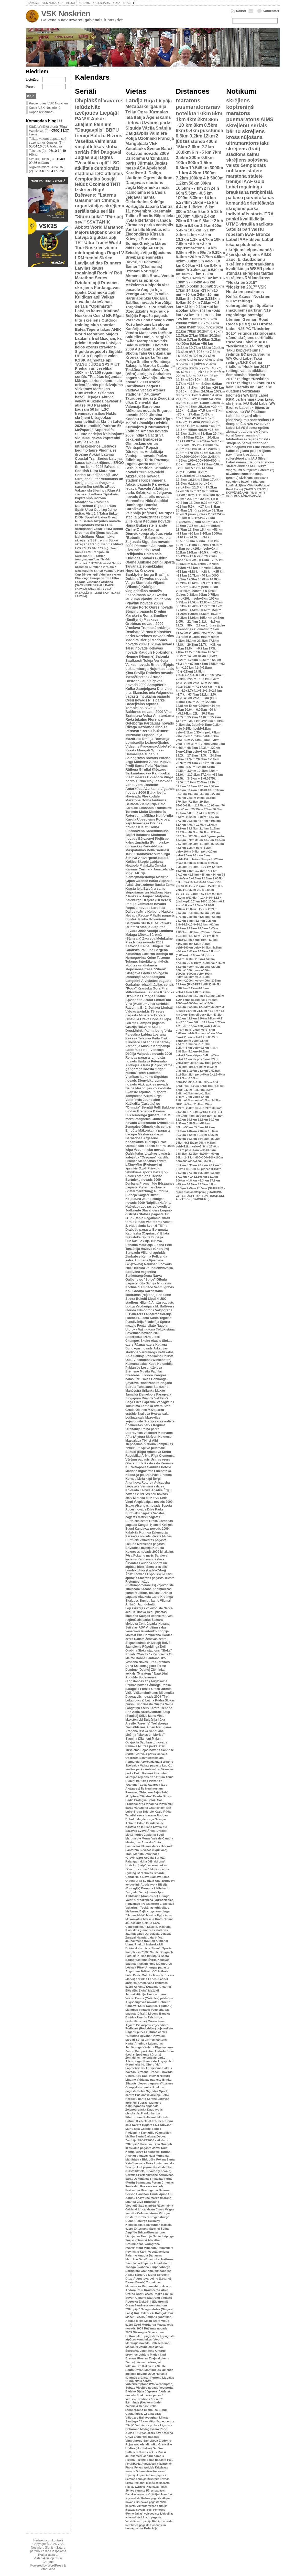  Describe the element at coordinates (148, 211) in the screenshot. I see `11. novembra krastmala` at that location.